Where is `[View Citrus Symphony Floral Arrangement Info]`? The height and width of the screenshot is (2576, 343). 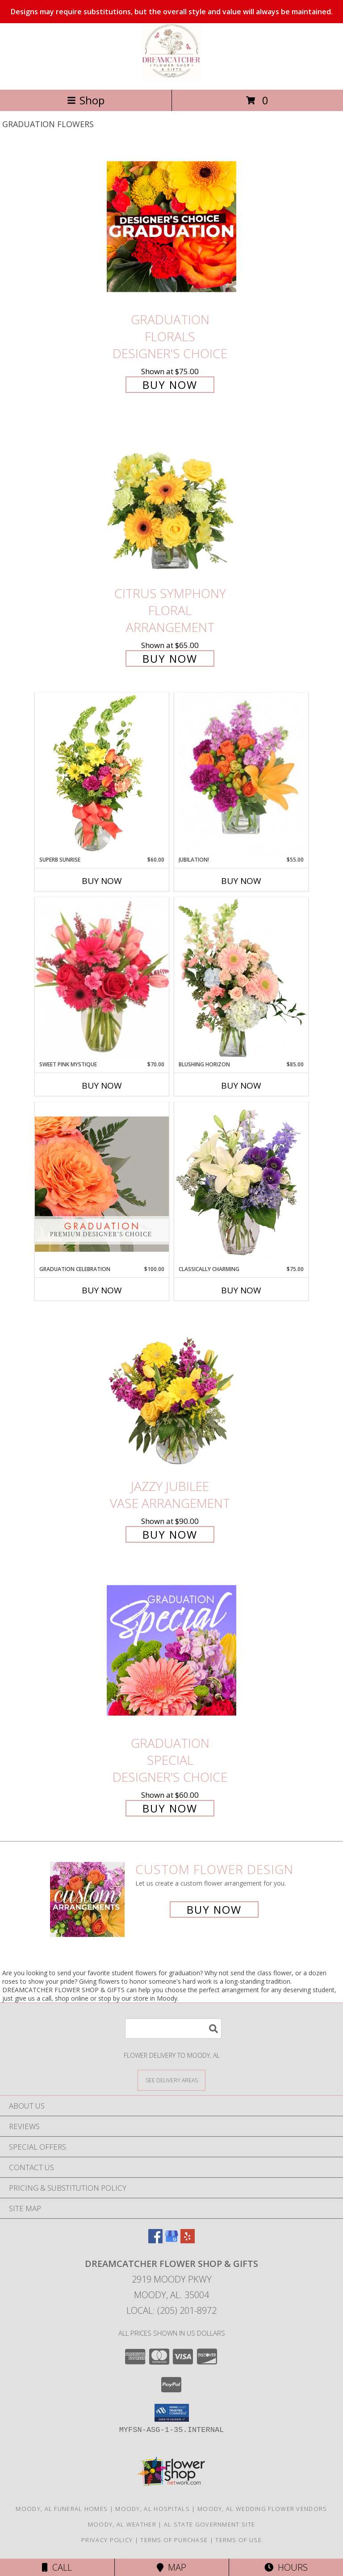
[View Citrus Symphony Floral Arrangement Info] is located at coordinates (171, 500).